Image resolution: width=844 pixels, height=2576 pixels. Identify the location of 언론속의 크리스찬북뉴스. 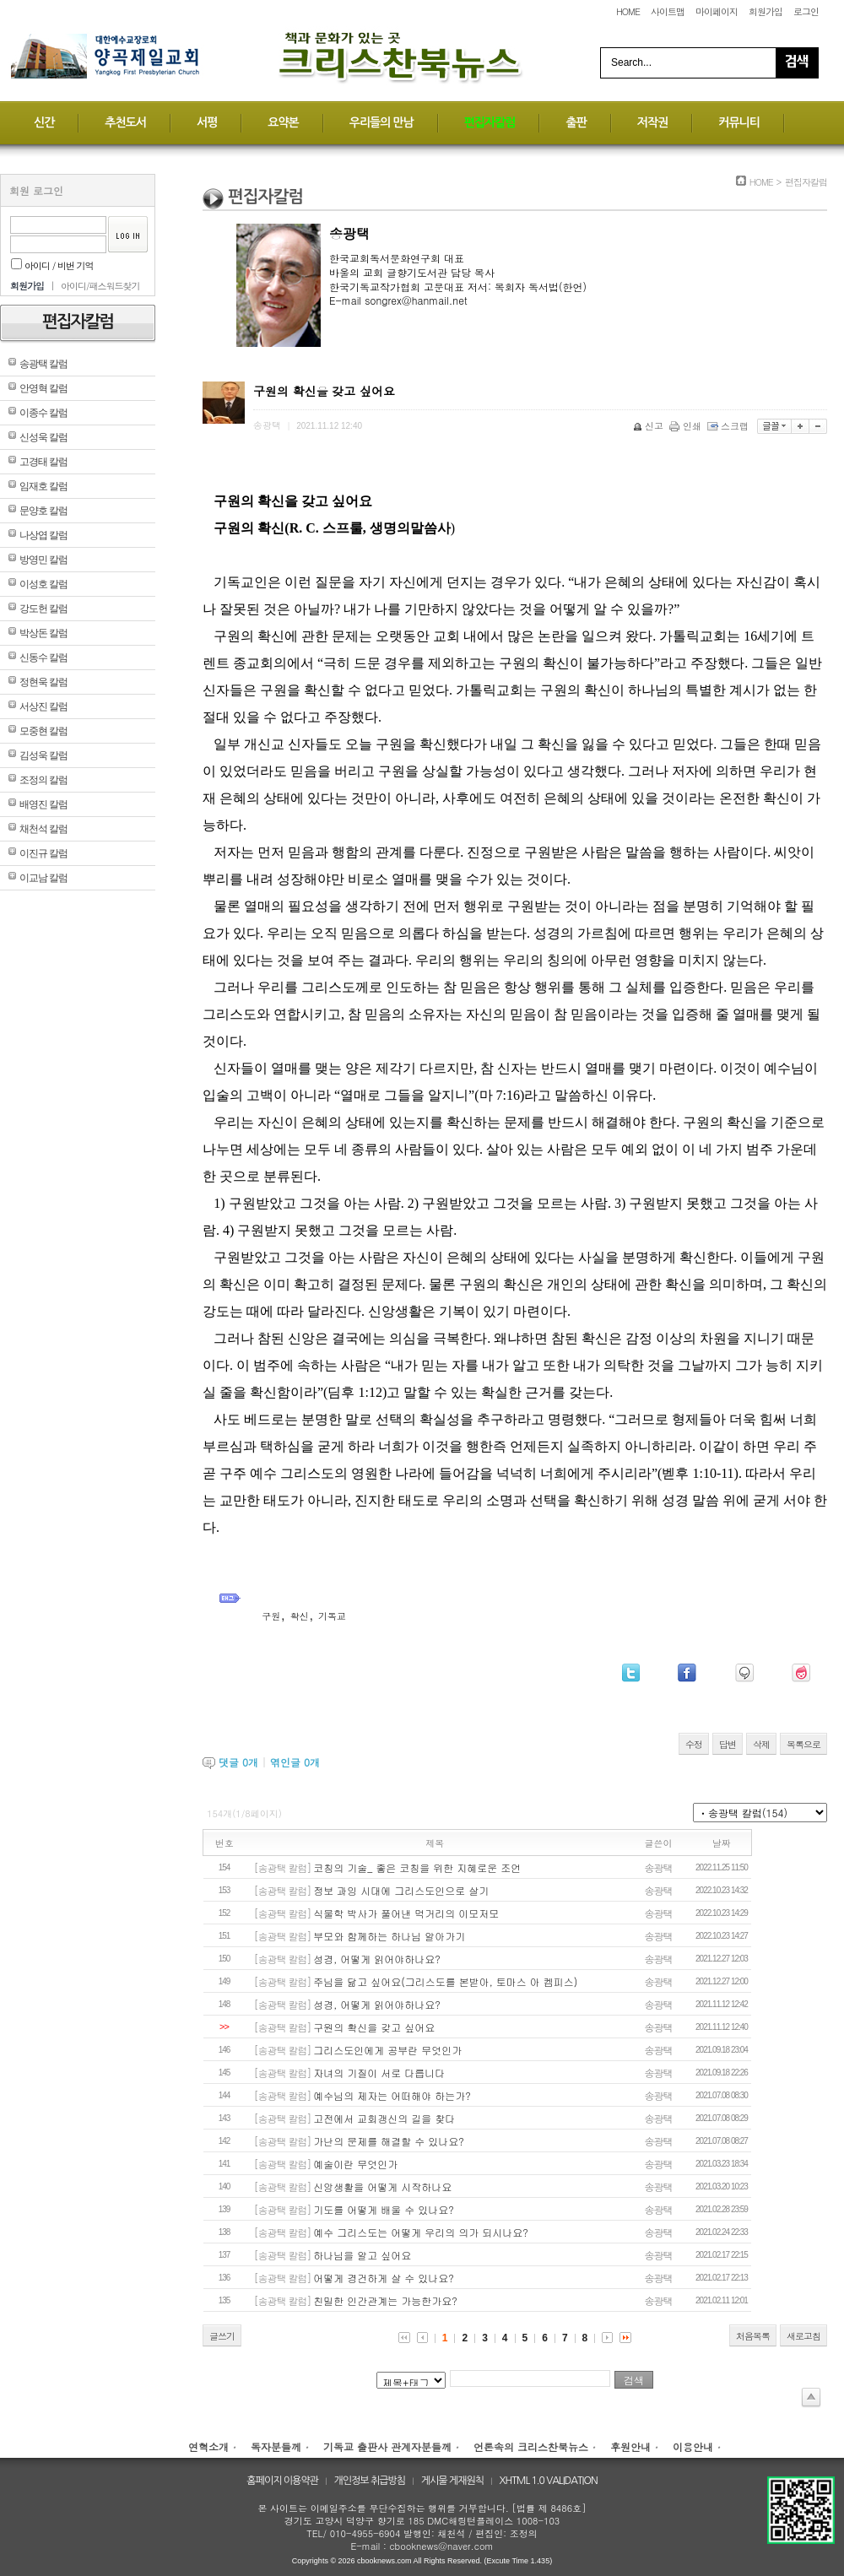
(530, 2446).